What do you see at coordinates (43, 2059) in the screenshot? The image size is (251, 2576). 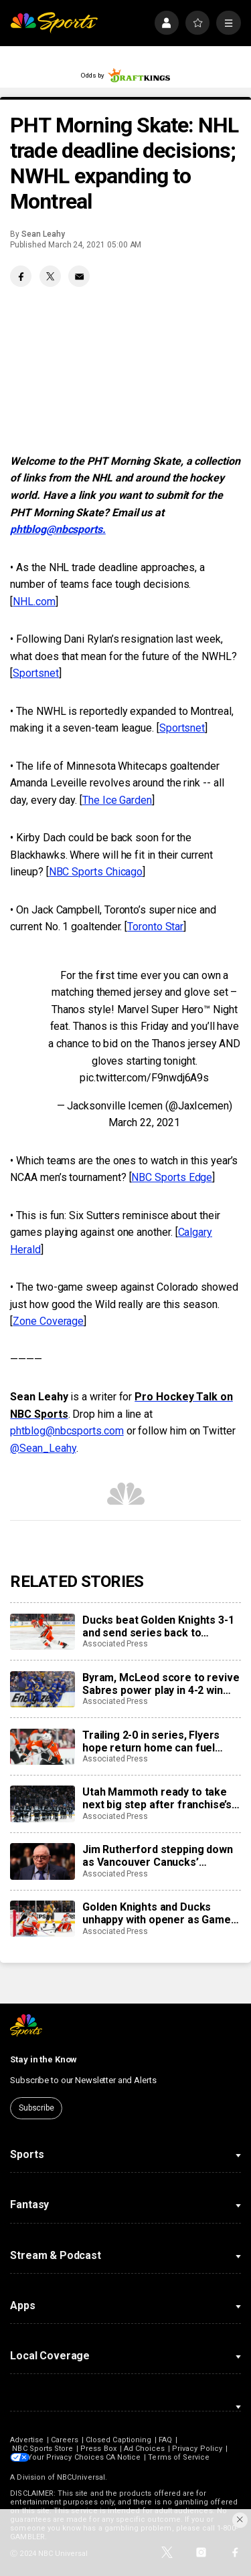 I see `Stay in the Know` at bounding box center [43, 2059].